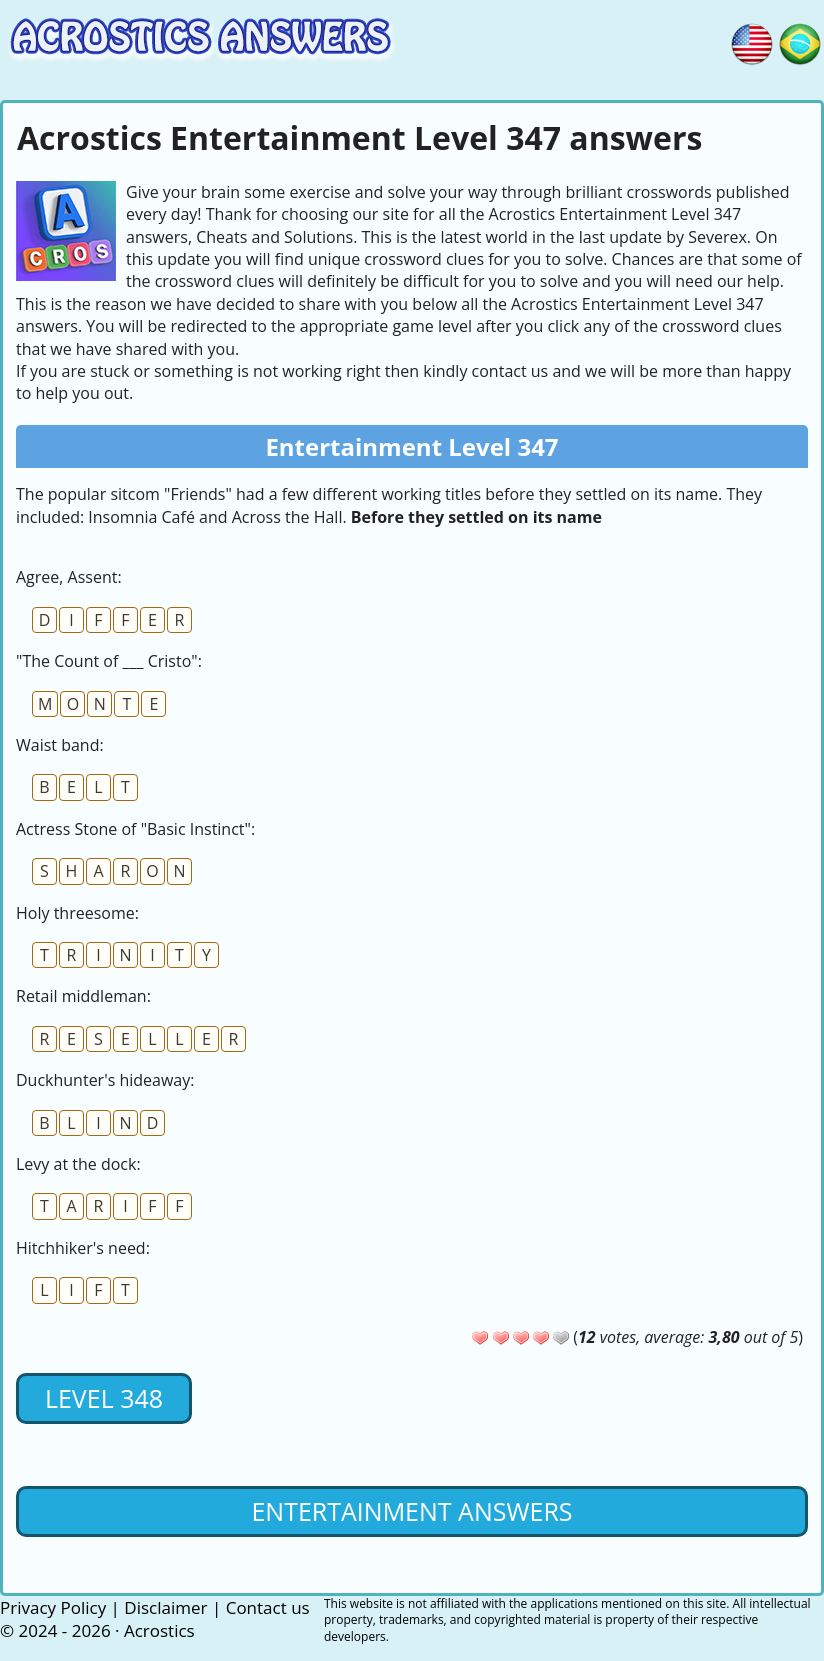  I want to click on Acrostics, so click(159, 1630).